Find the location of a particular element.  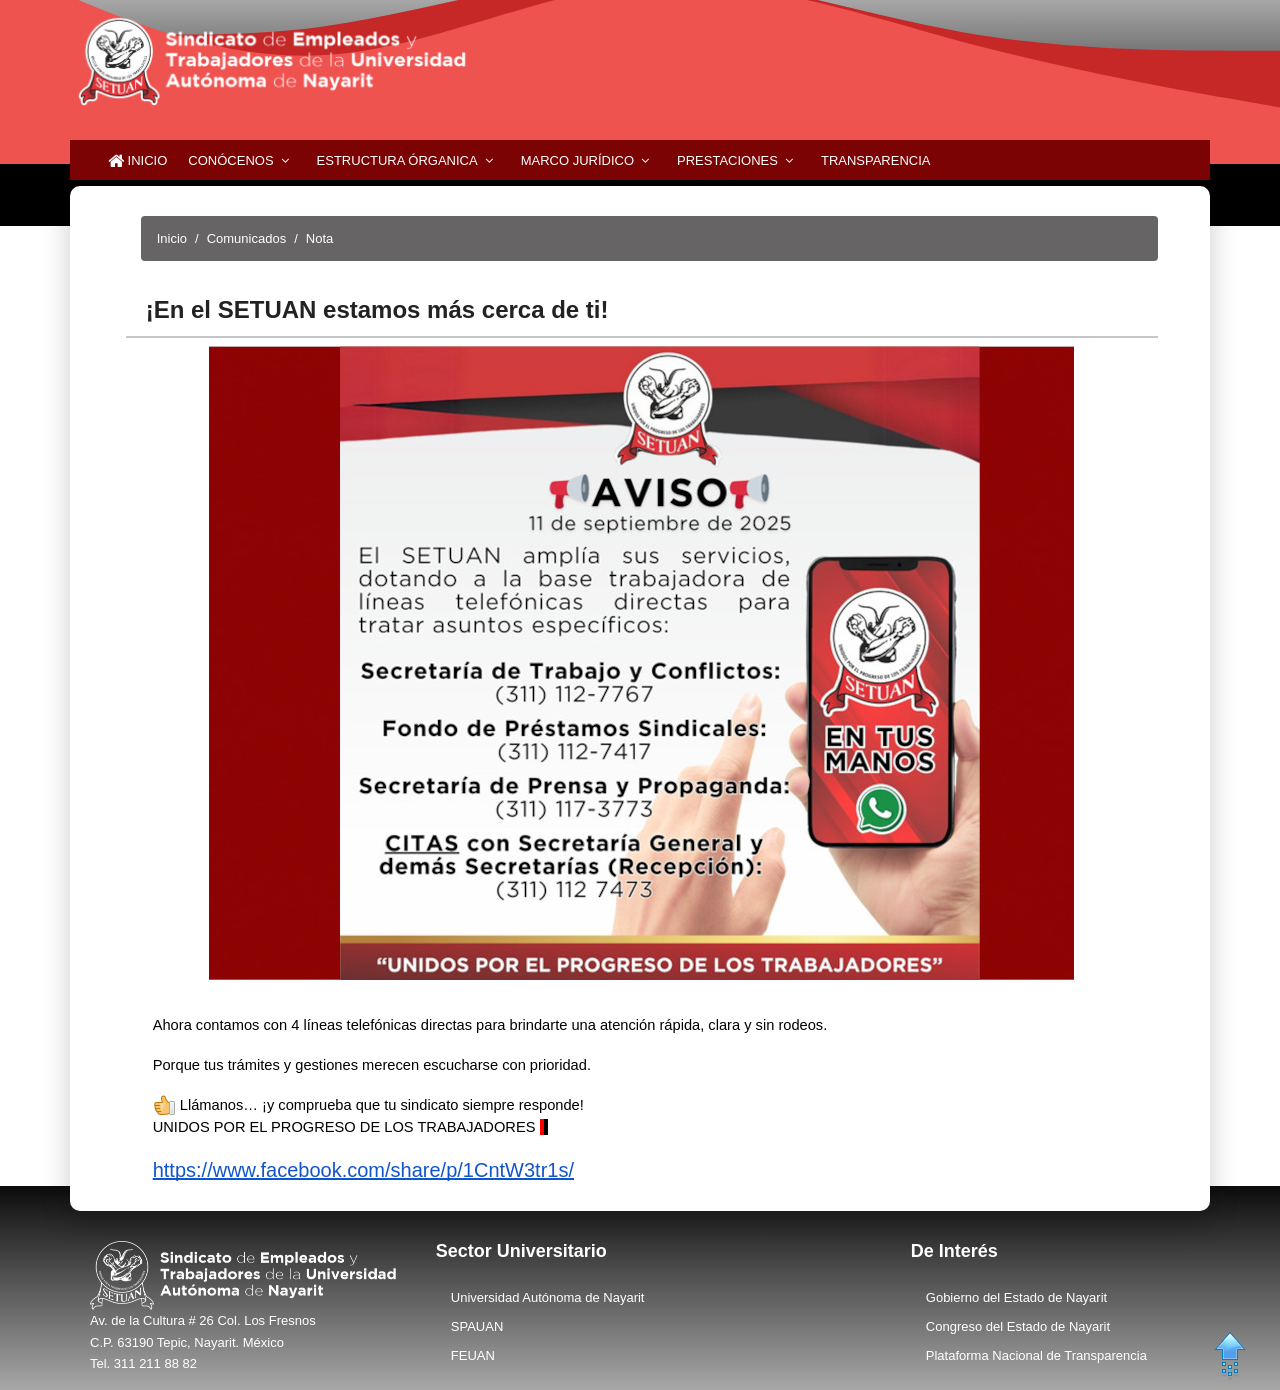

Gobierno del Estado de Nayarit is located at coordinates (1016, 1297).